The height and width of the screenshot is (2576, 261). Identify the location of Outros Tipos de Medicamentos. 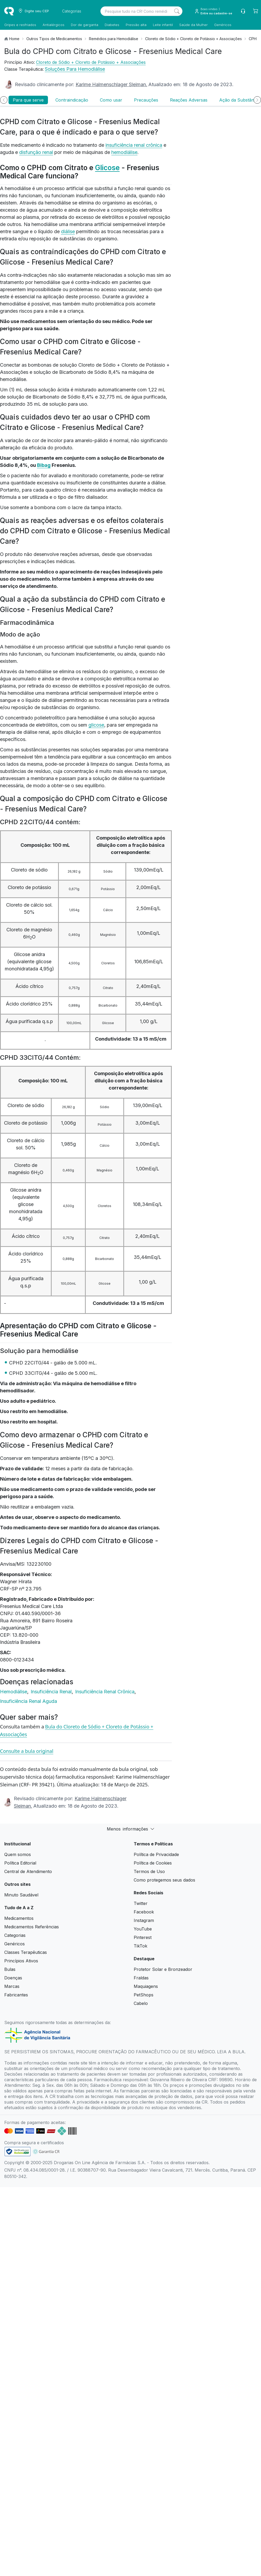
(54, 38).